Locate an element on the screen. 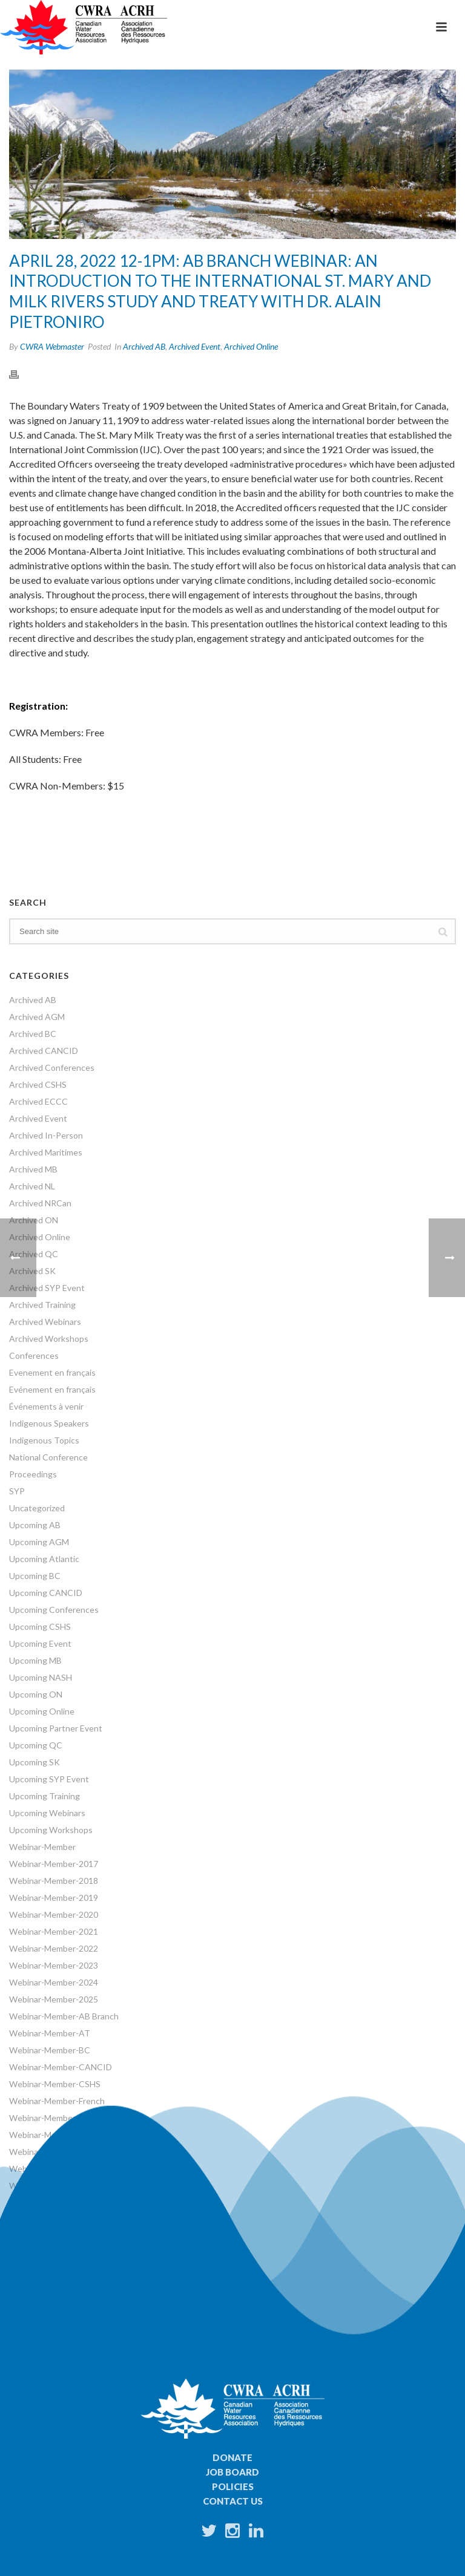 Image resolution: width=465 pixels, height=2576 pixels. Upcoming Workshops is located at coordinates (51, 1830).